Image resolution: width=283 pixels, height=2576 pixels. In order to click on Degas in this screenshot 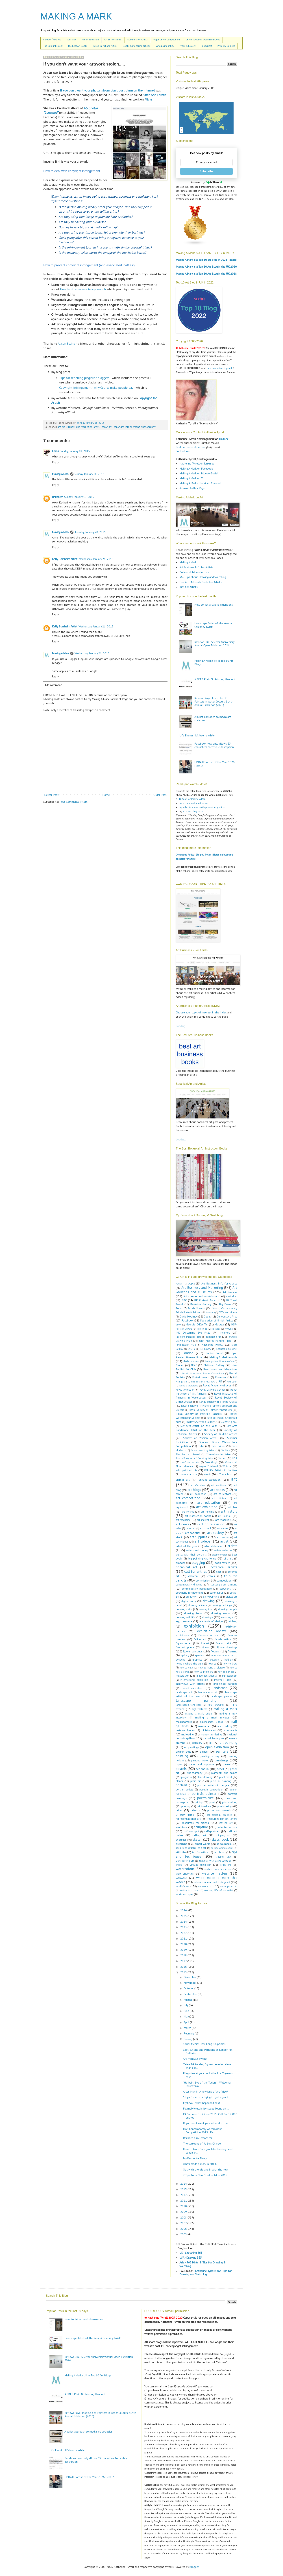, I will do `click(207, 1316)`.